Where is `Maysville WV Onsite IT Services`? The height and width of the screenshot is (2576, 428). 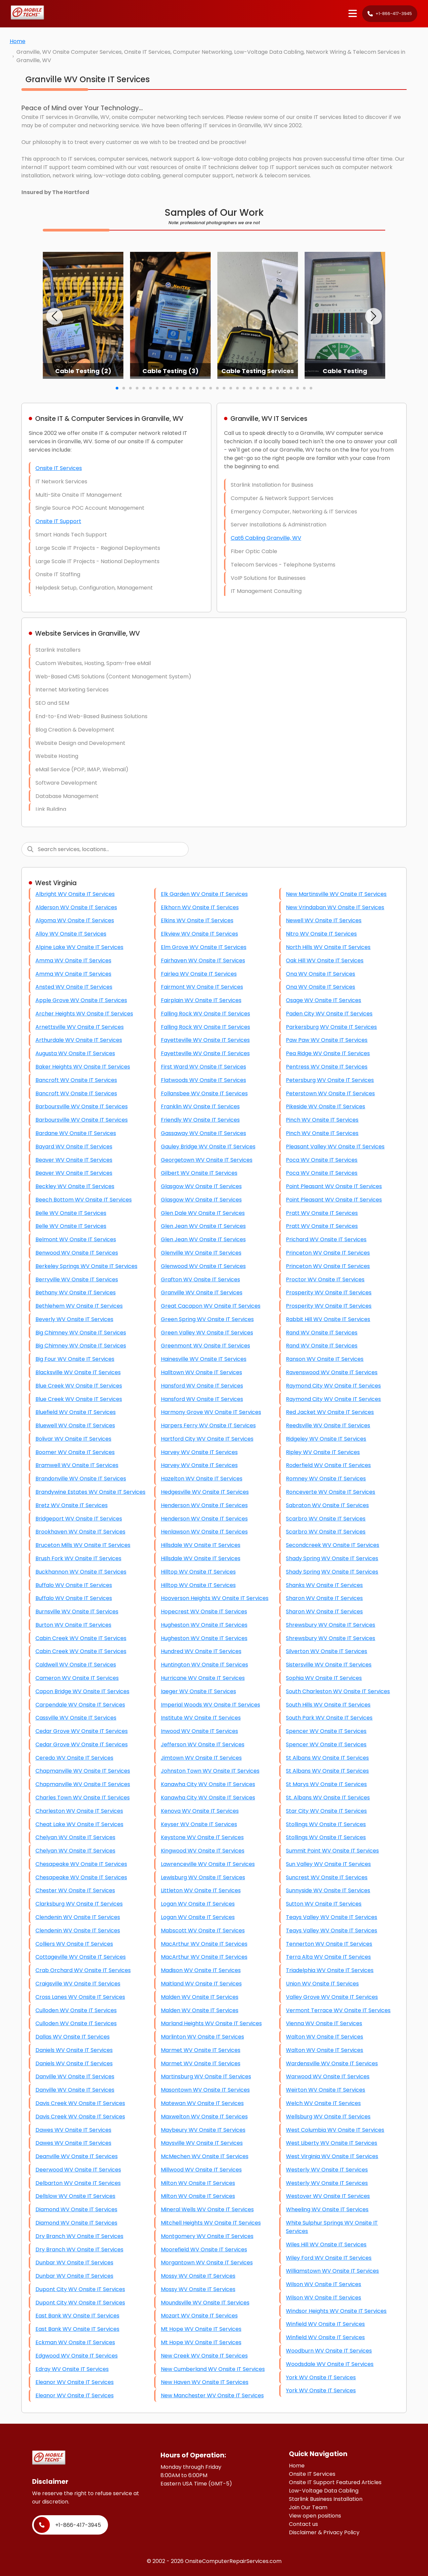
Maysville WV Onsite IT Services is located at coordinates (202, 2143).